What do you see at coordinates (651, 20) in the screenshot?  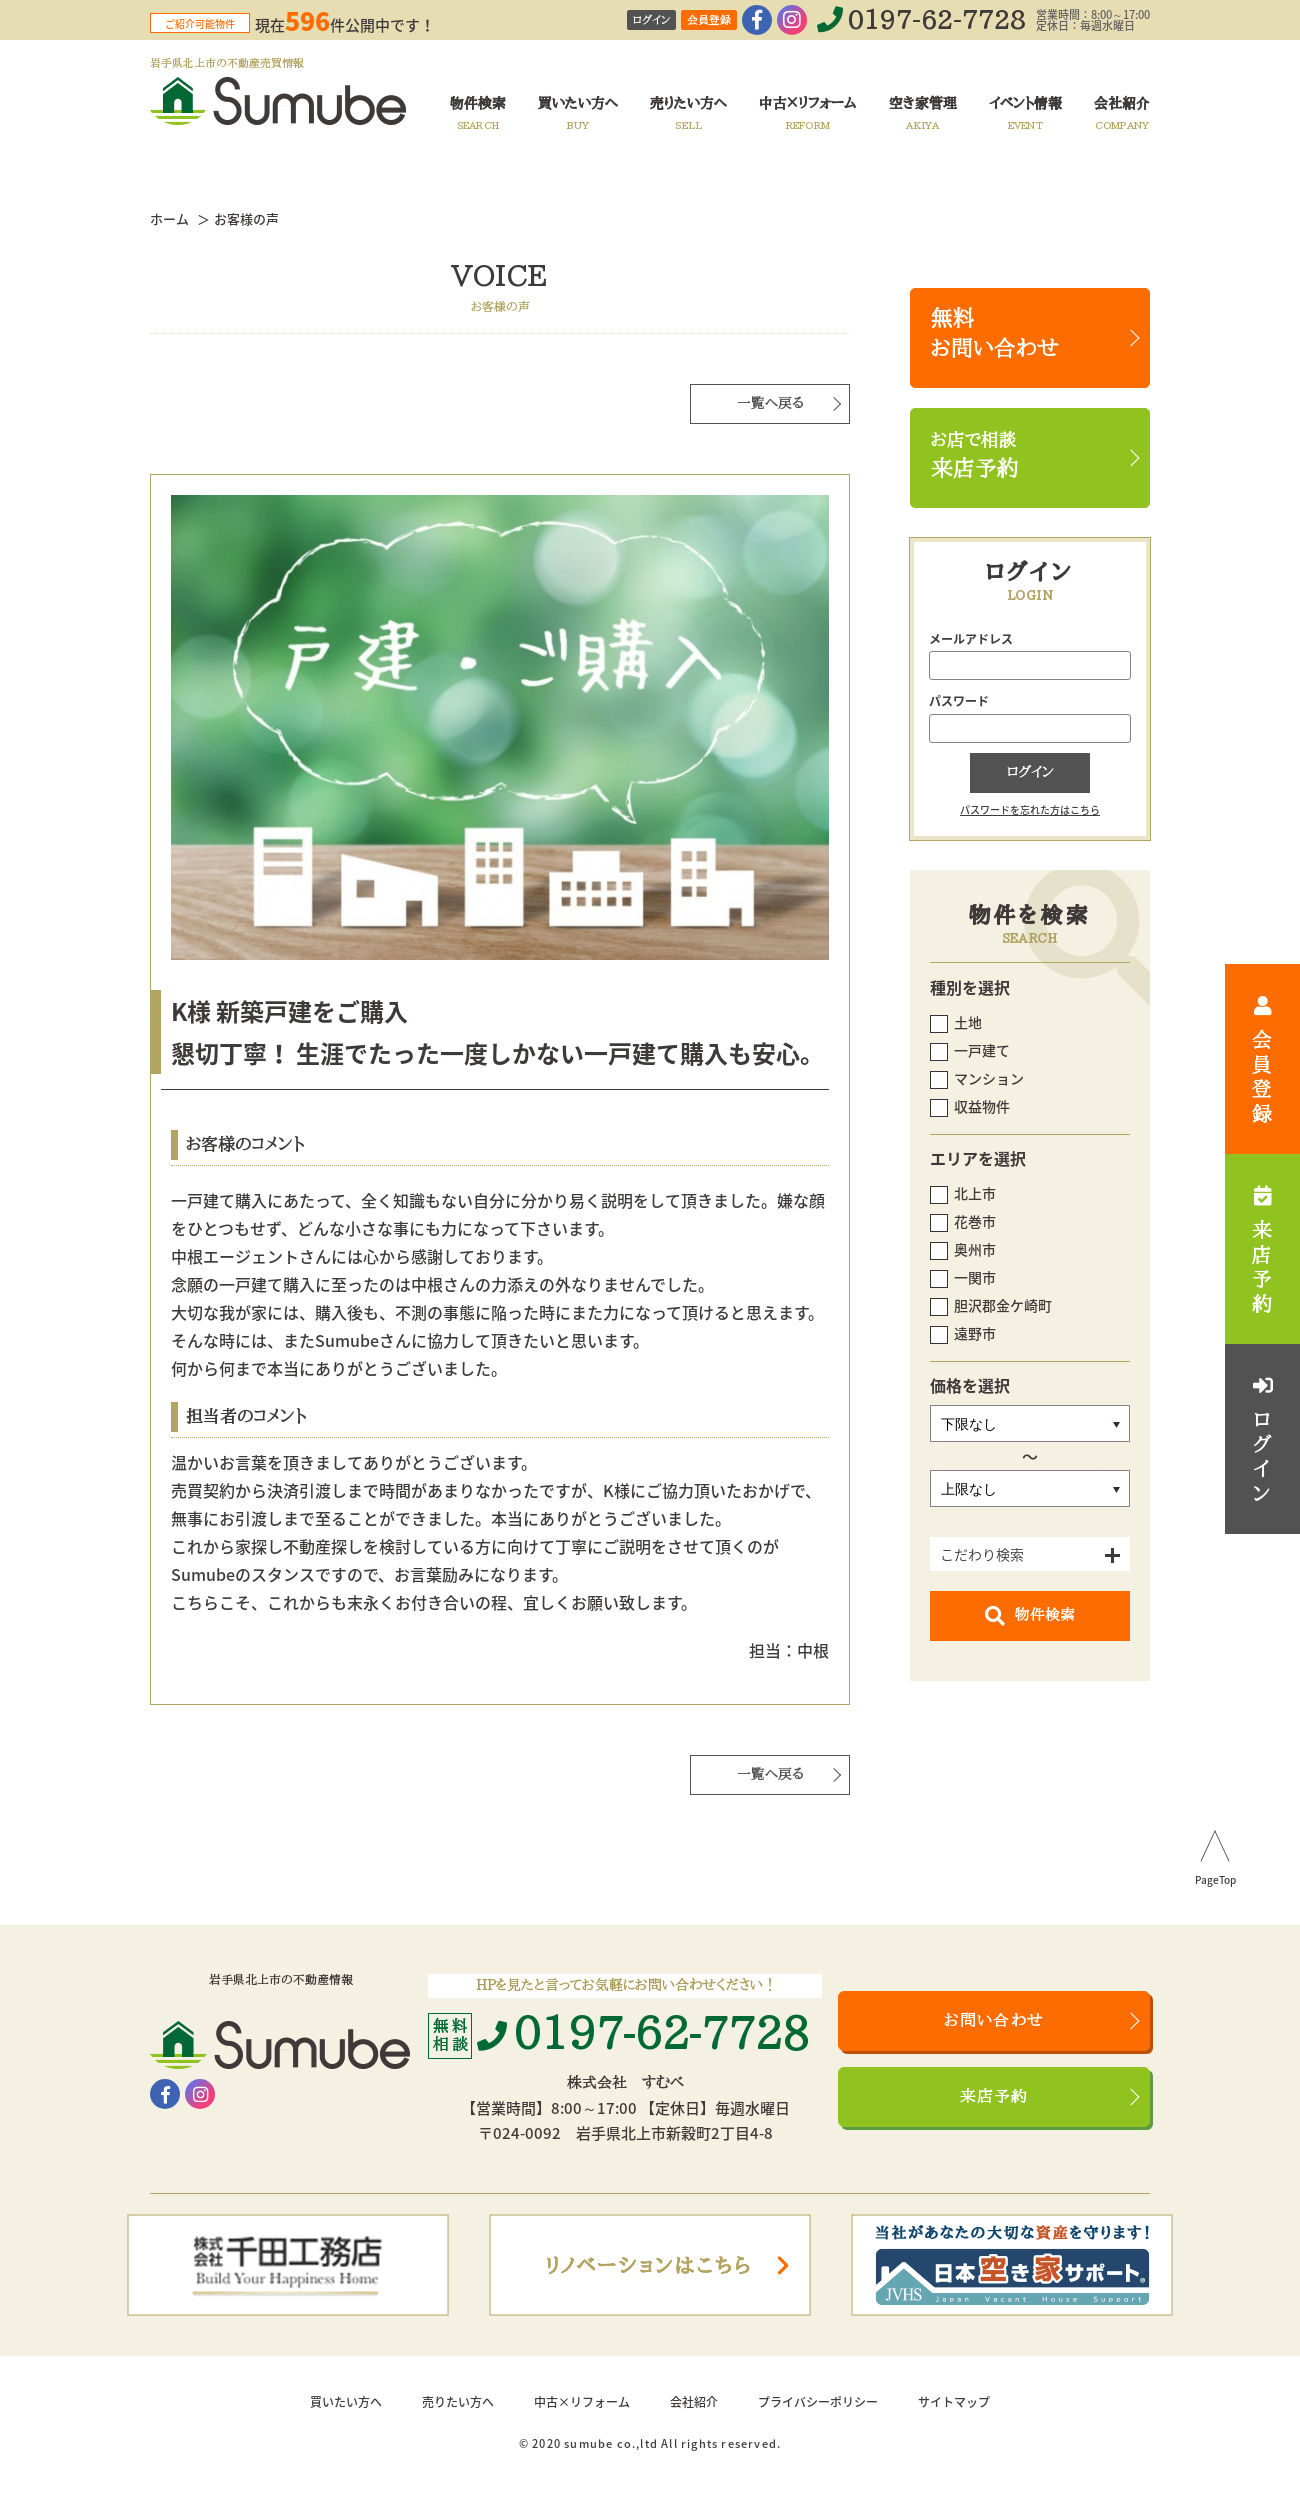 I see `ログイン` at bounding box center [651, 20].